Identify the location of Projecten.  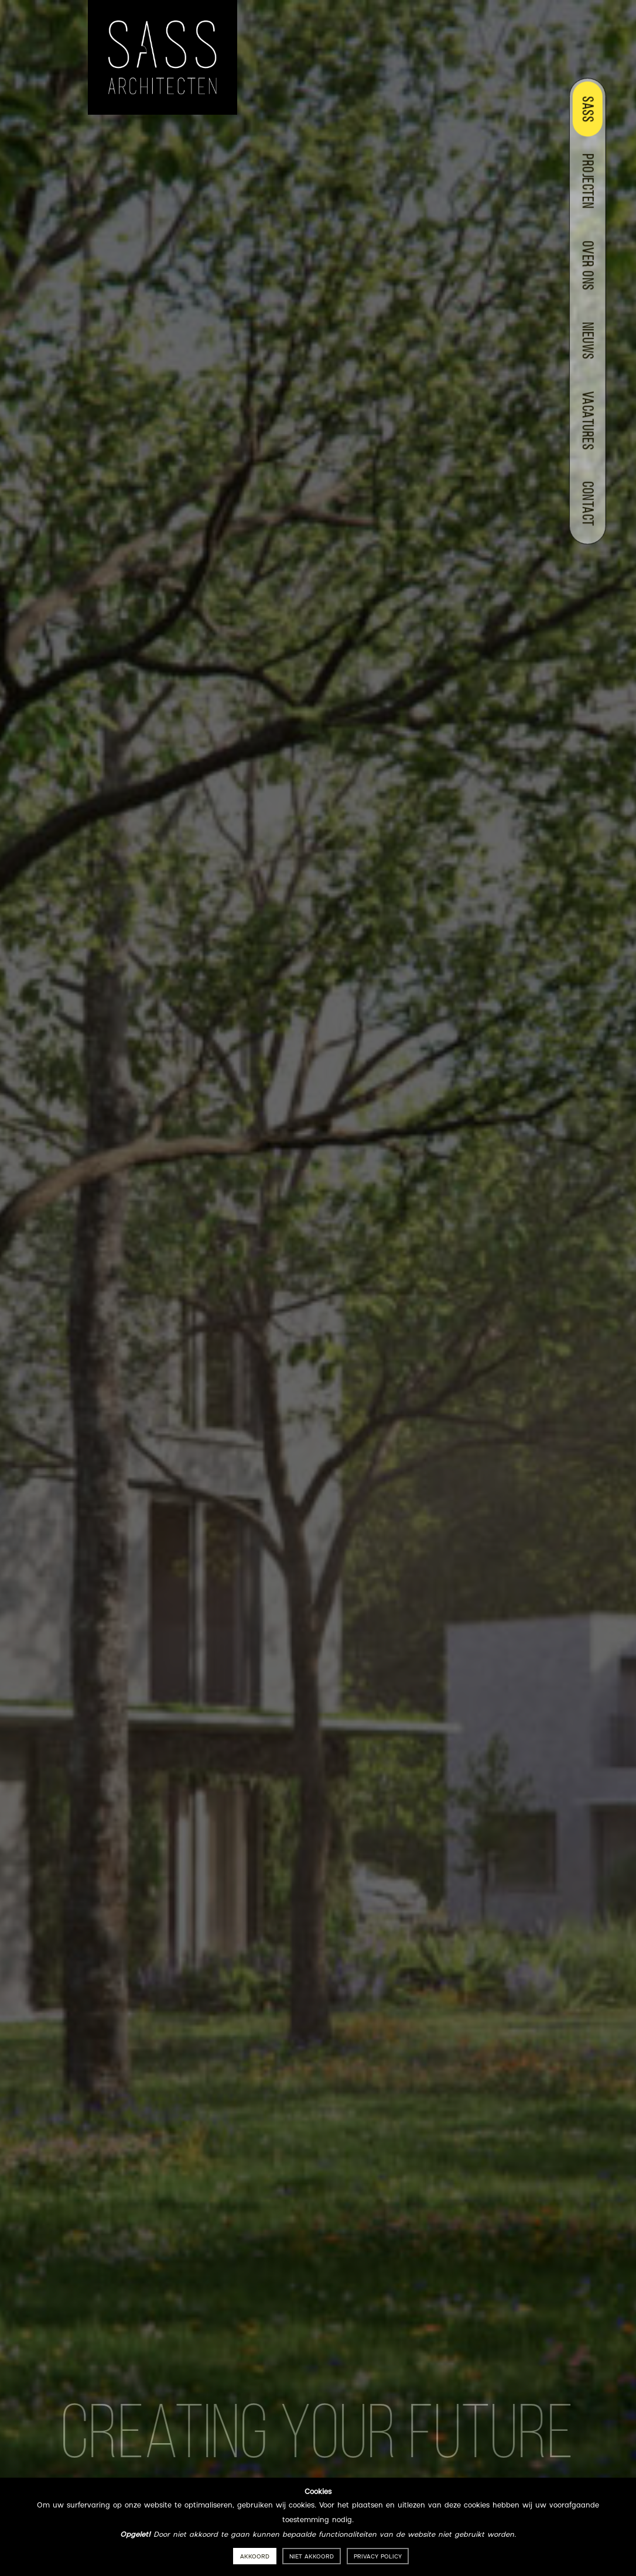
(586, 181).